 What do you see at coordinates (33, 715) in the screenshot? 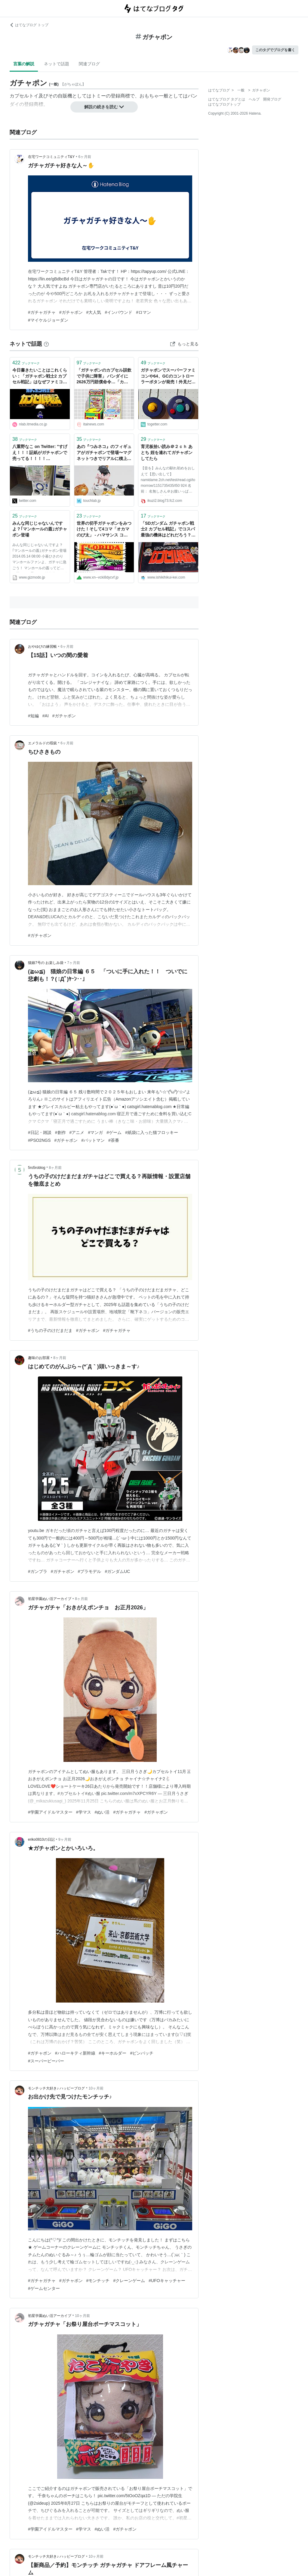
I see `#短編` at bounding box center [33, 715].